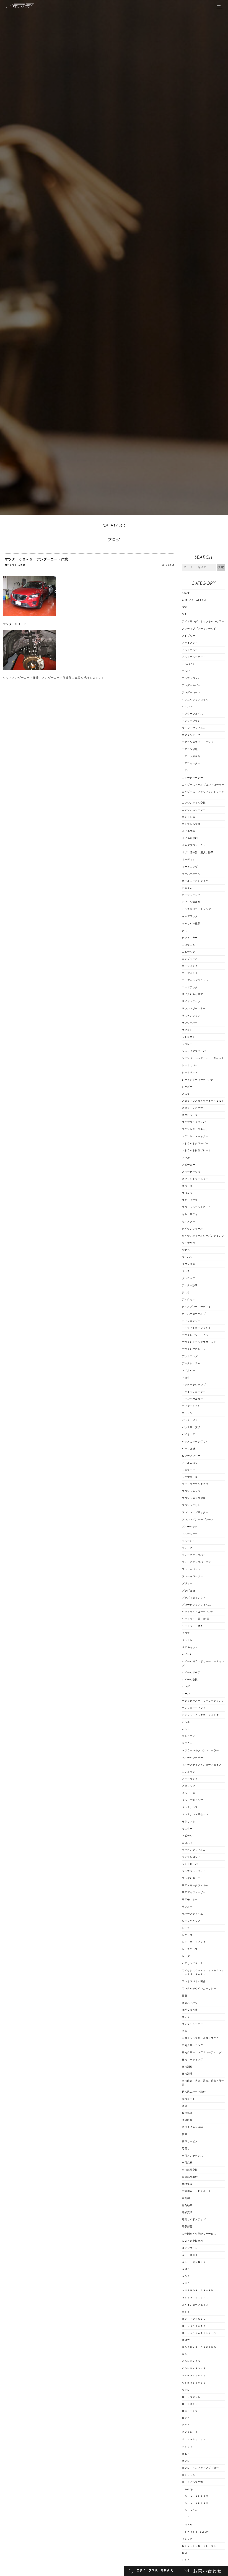 Image resolution: width=228 pixels, height=2576 pixels. What do you see at coordinates (187, 2212) in the screenshot?
I see `部品交換` at bounding box center [187, 2212].